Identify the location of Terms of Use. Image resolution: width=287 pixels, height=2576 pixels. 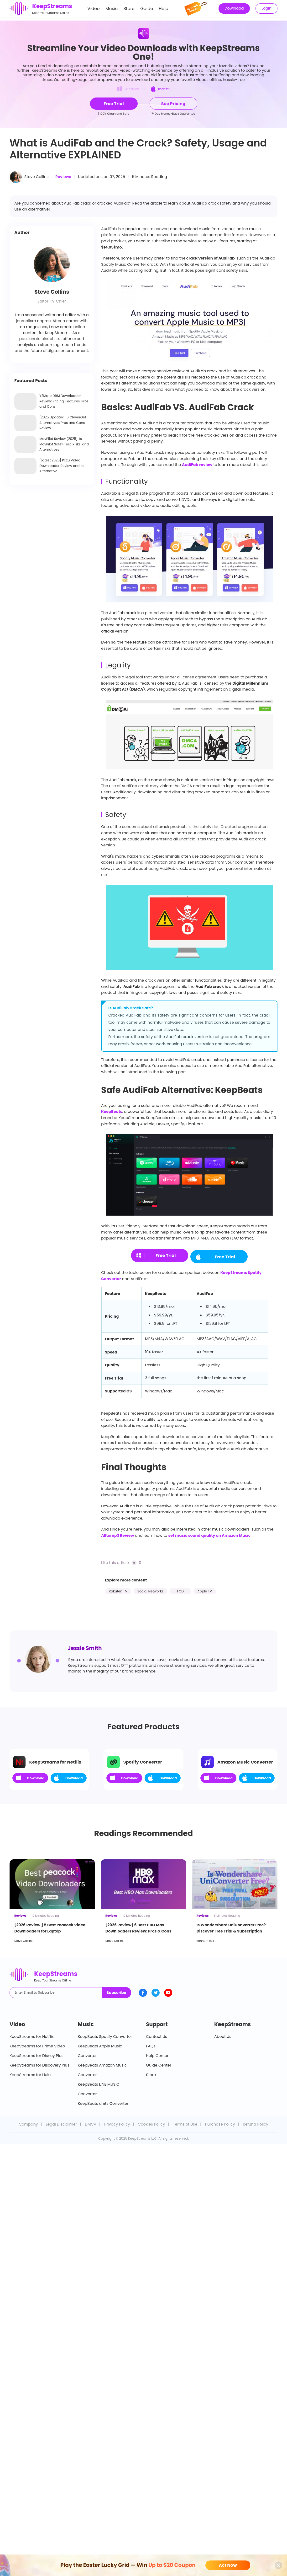
(185, 2121).